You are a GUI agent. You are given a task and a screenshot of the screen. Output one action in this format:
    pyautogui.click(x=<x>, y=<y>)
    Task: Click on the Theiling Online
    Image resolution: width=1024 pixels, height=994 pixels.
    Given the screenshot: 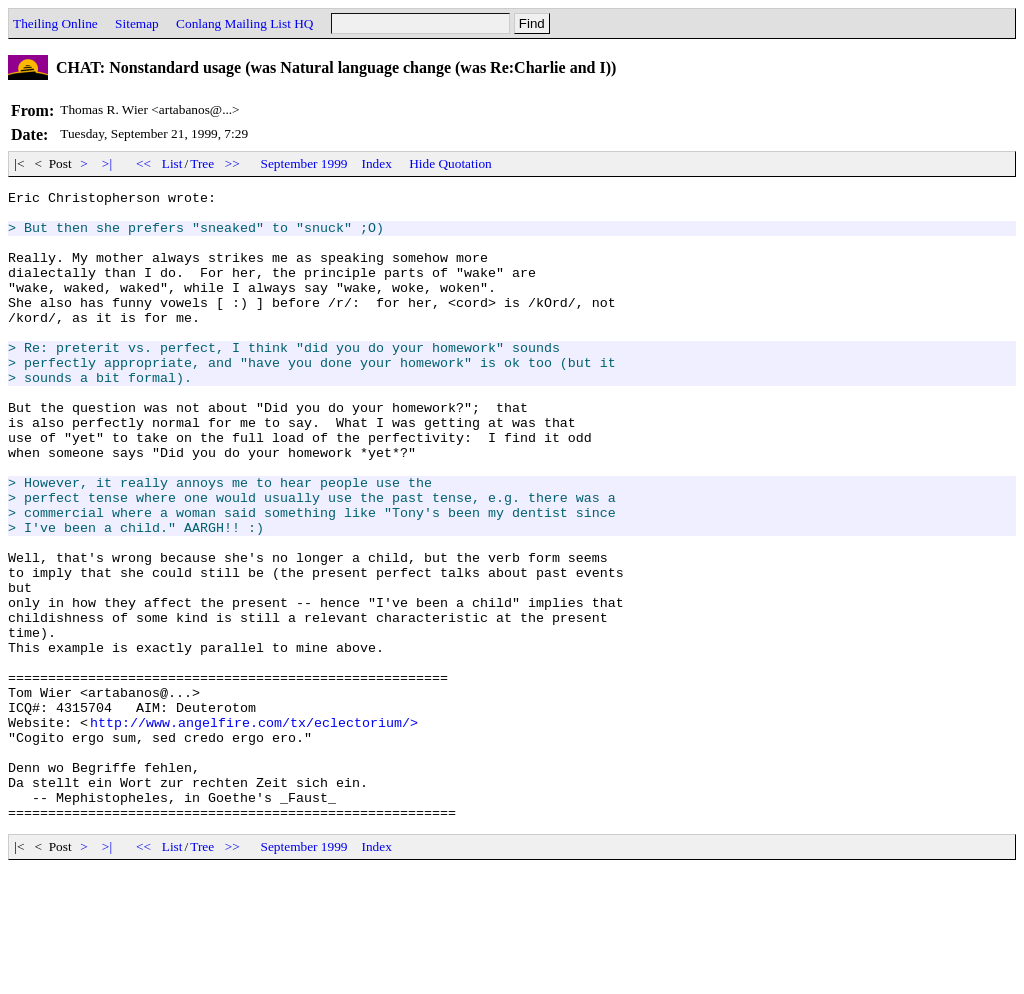 What is the action you would take?
    pyautogui.click(x=55, y=23)
    